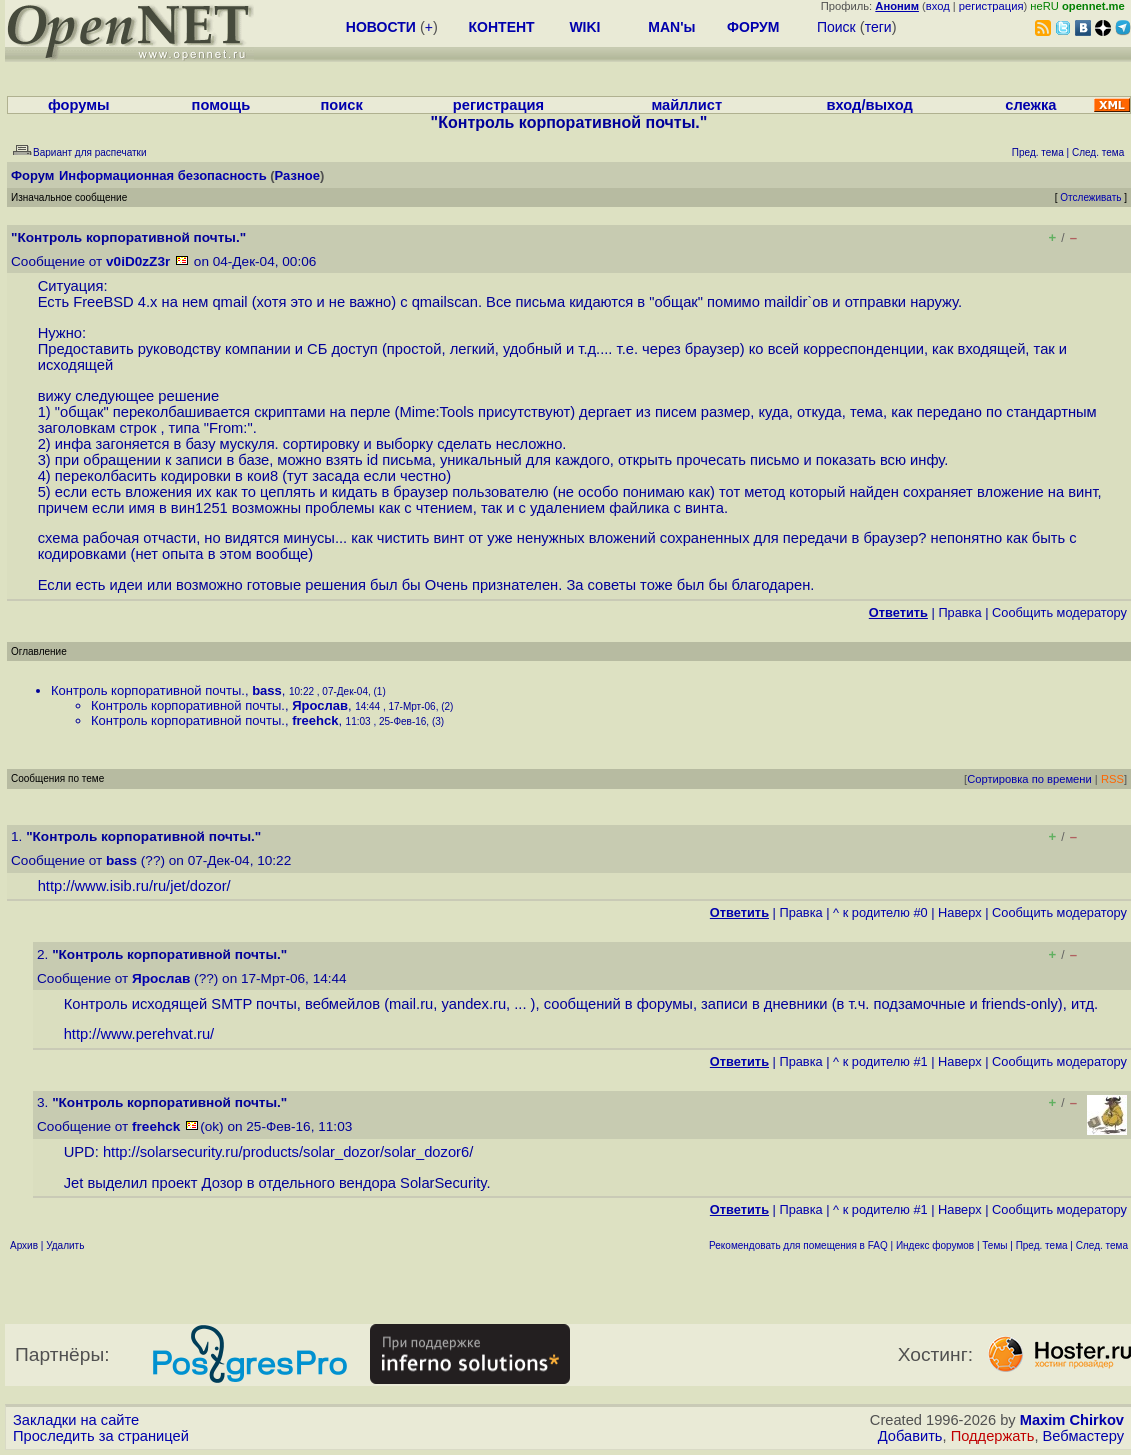 This screenshot has width=1131, height=1455. What do you see at coordinates (959, 612) in the screenshot?
I see `Правка` at bounding box center [959, 612].